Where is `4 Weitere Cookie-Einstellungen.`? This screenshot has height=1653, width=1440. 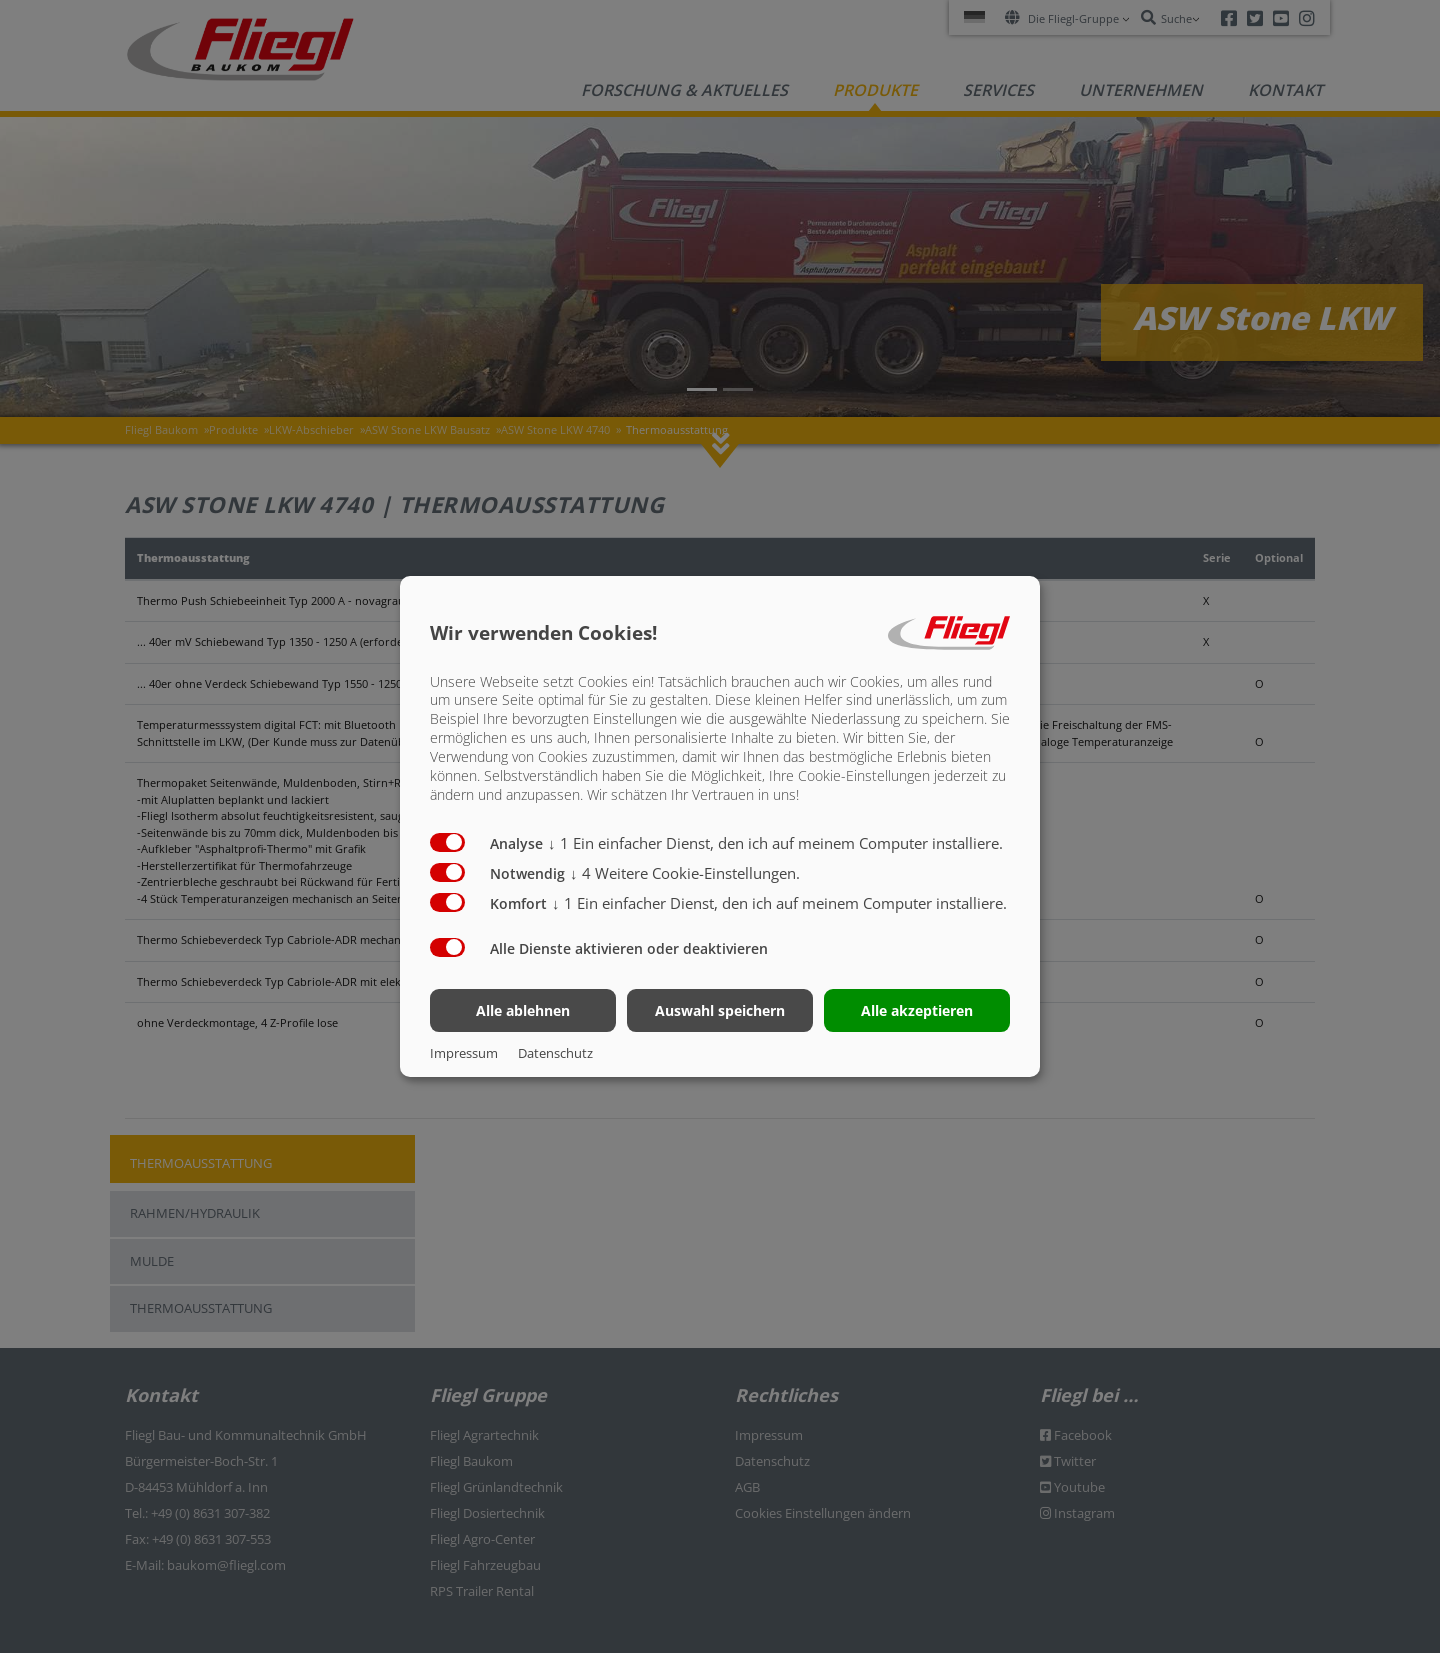
4 Weitere Cookie-Einstellungen. is located at coordinates (685, 873).